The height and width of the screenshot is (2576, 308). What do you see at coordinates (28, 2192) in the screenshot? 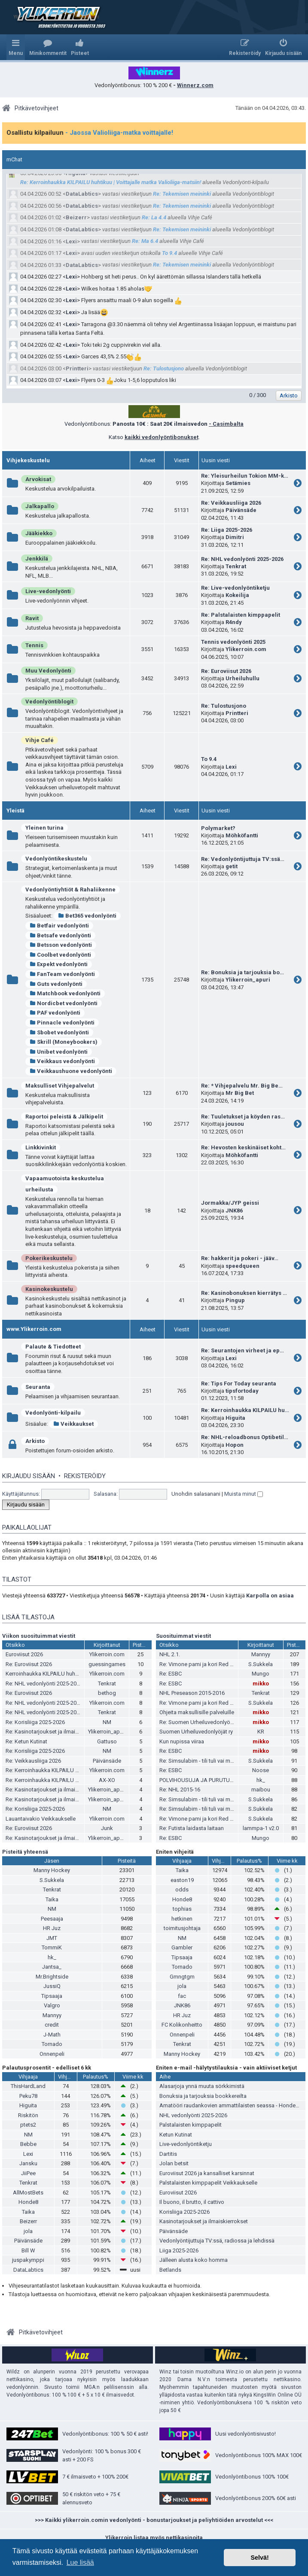
I see `AllMostBets` at bounding box center [28, 2192].